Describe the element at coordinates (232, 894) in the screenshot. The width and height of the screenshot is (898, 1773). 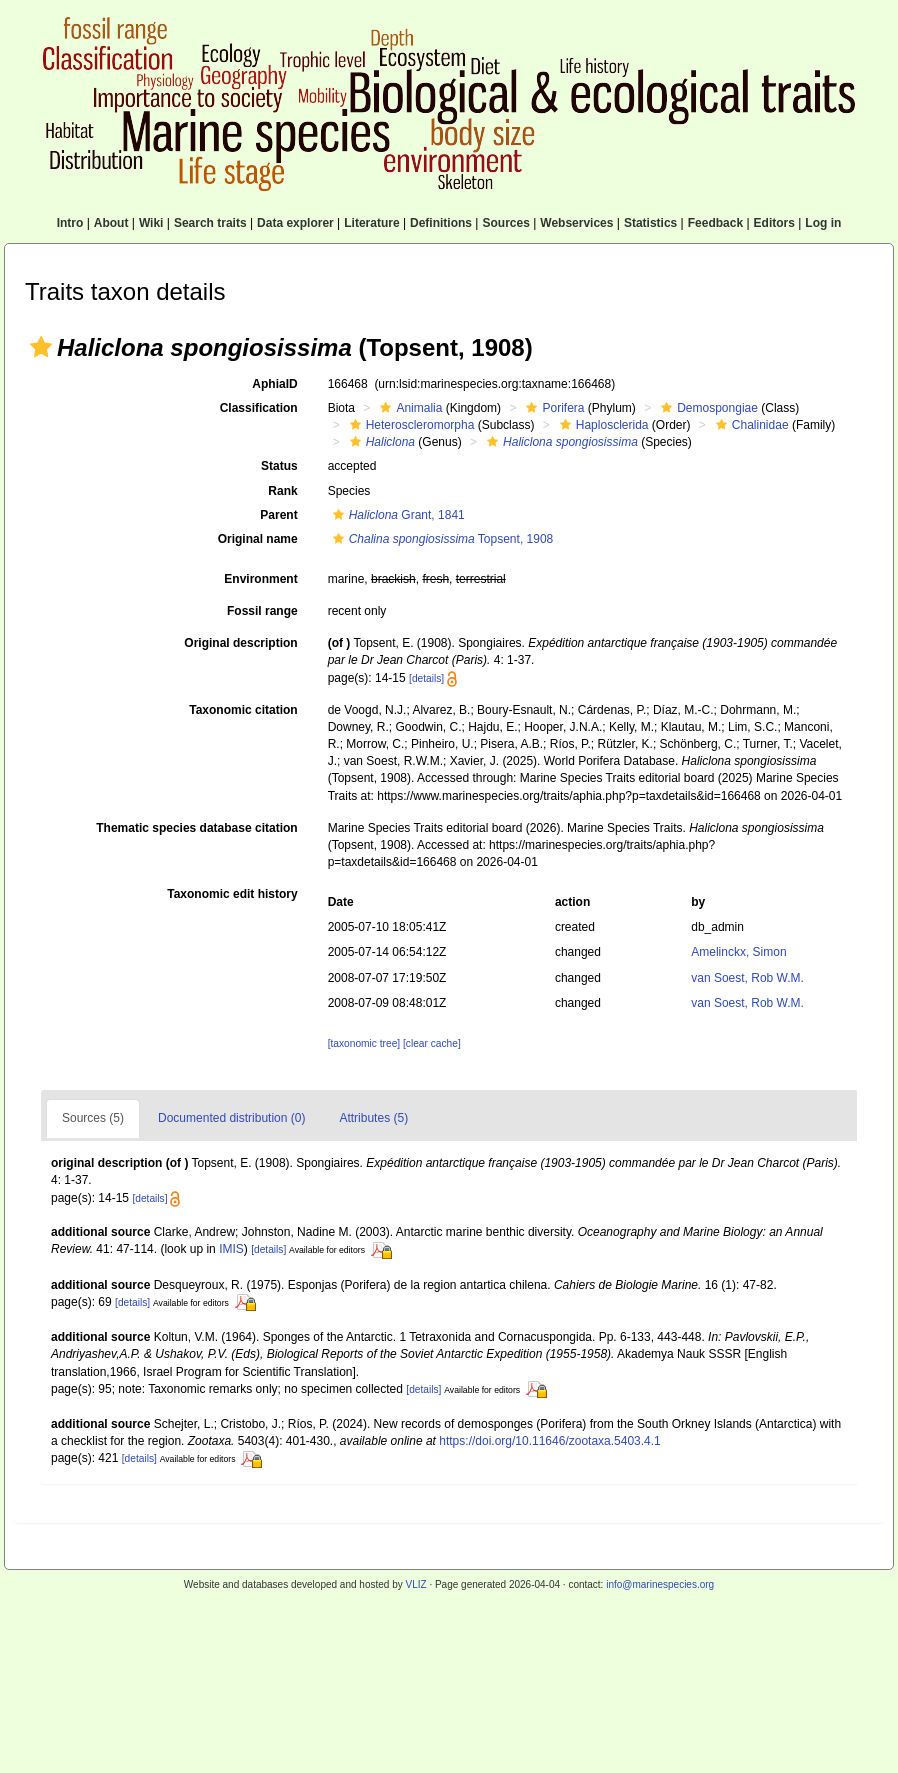
I see `Taxonomic edit history` at that location.